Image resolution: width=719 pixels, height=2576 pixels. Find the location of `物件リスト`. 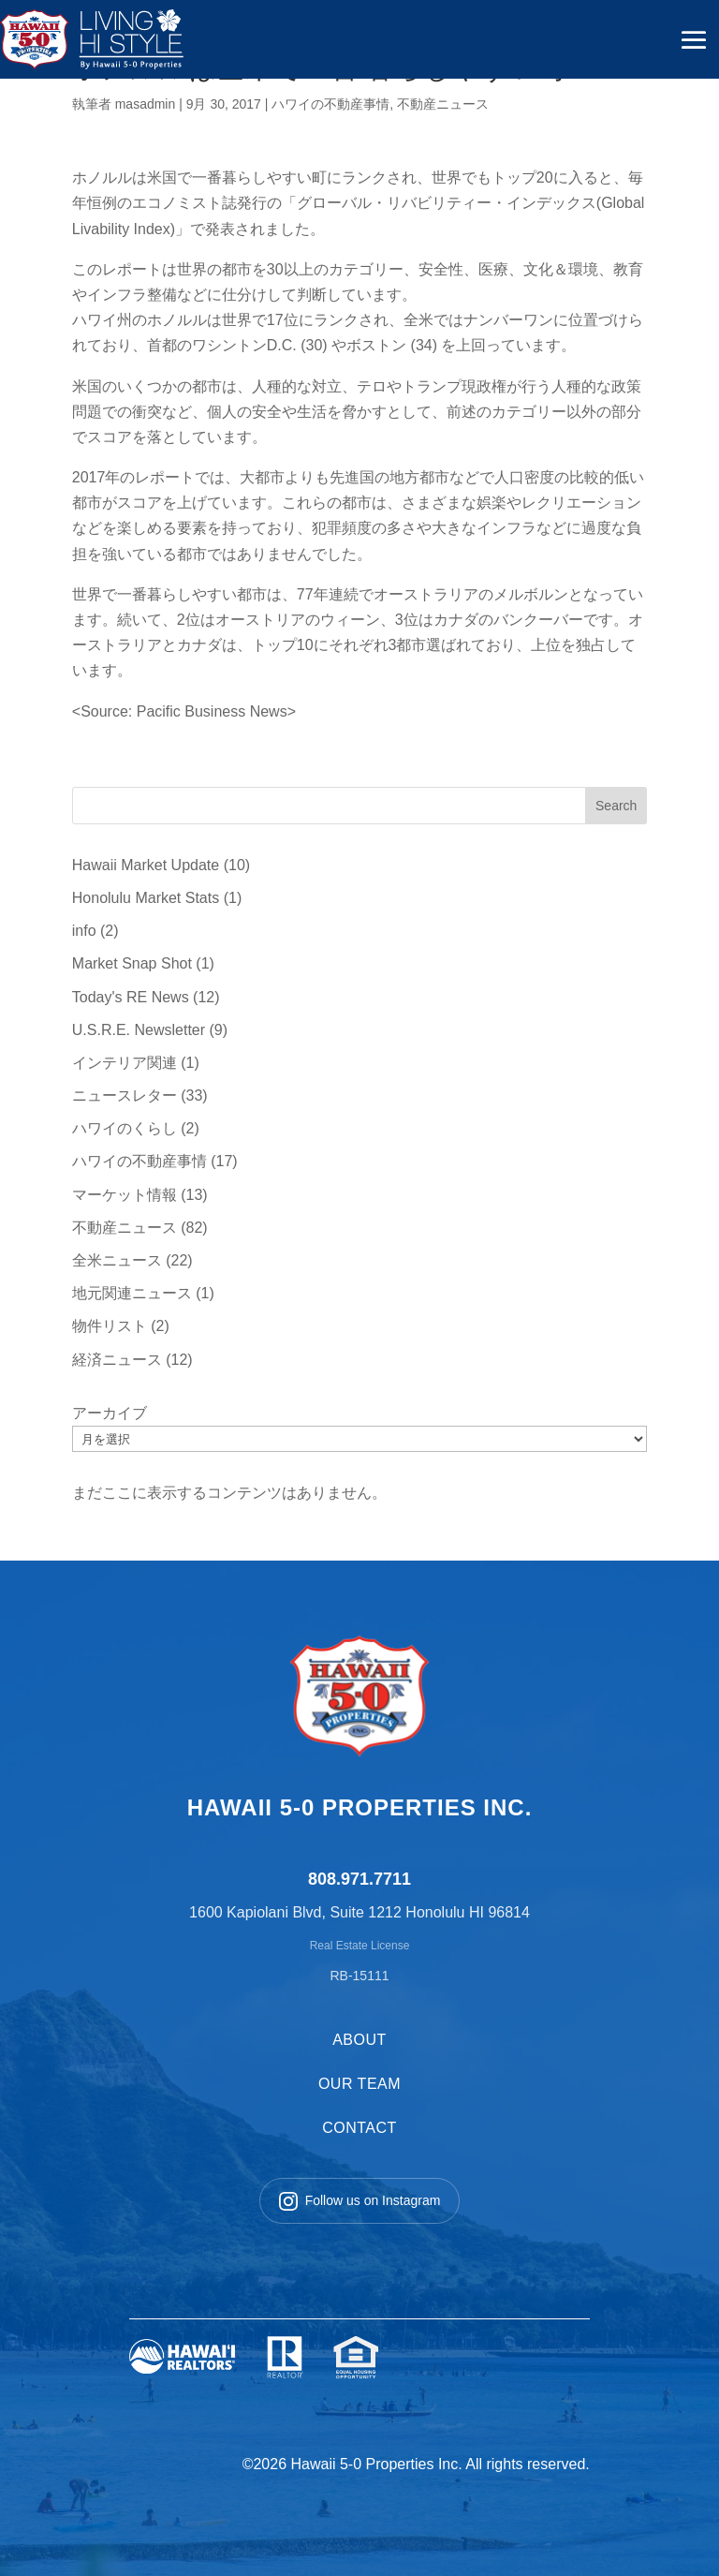

物件リスト is located at coordinates (109, 1326).